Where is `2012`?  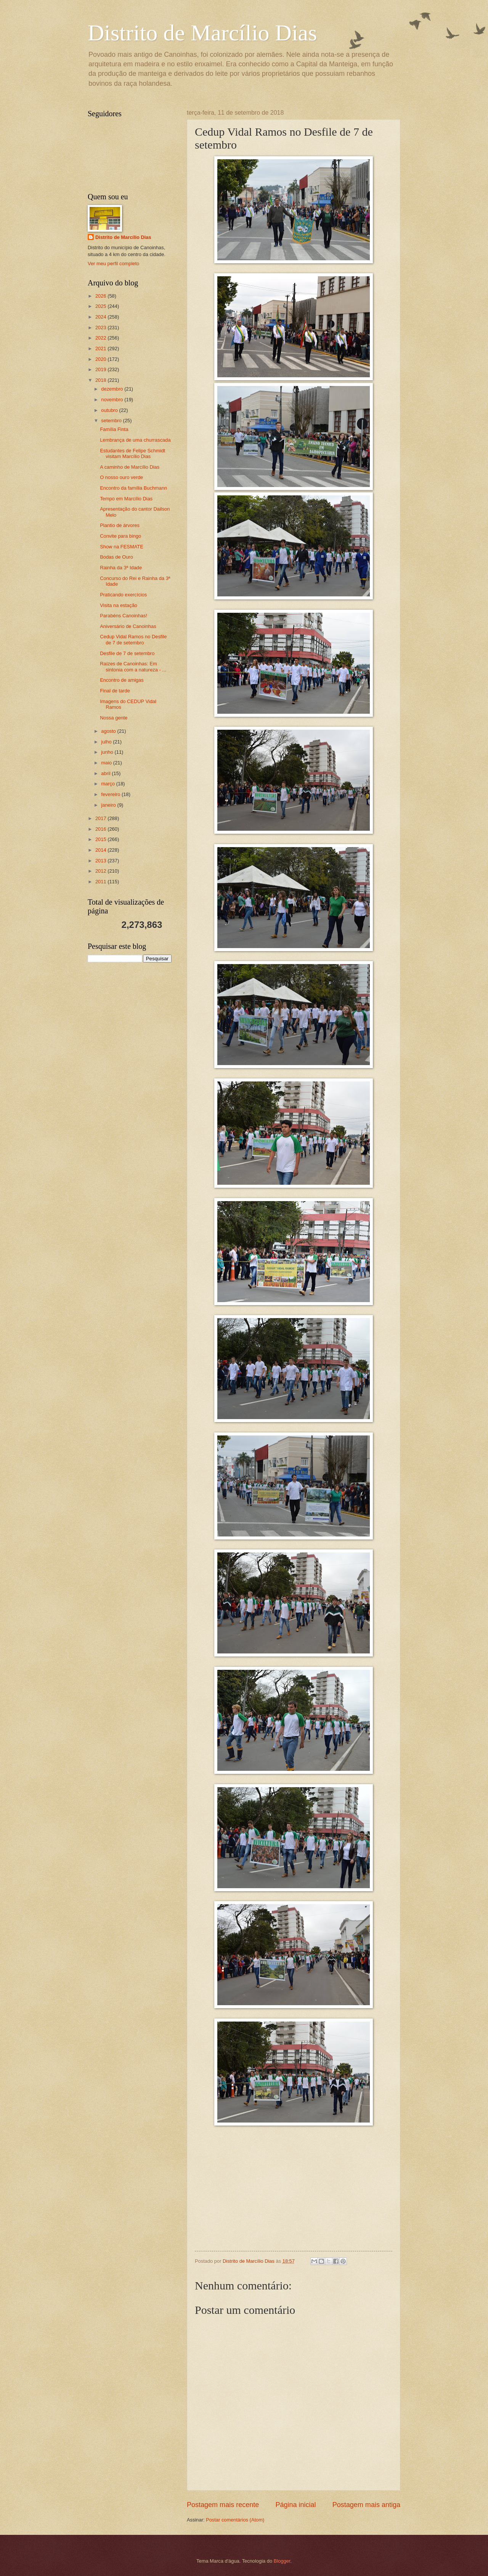
2012 is located at coordinates (101, 871).